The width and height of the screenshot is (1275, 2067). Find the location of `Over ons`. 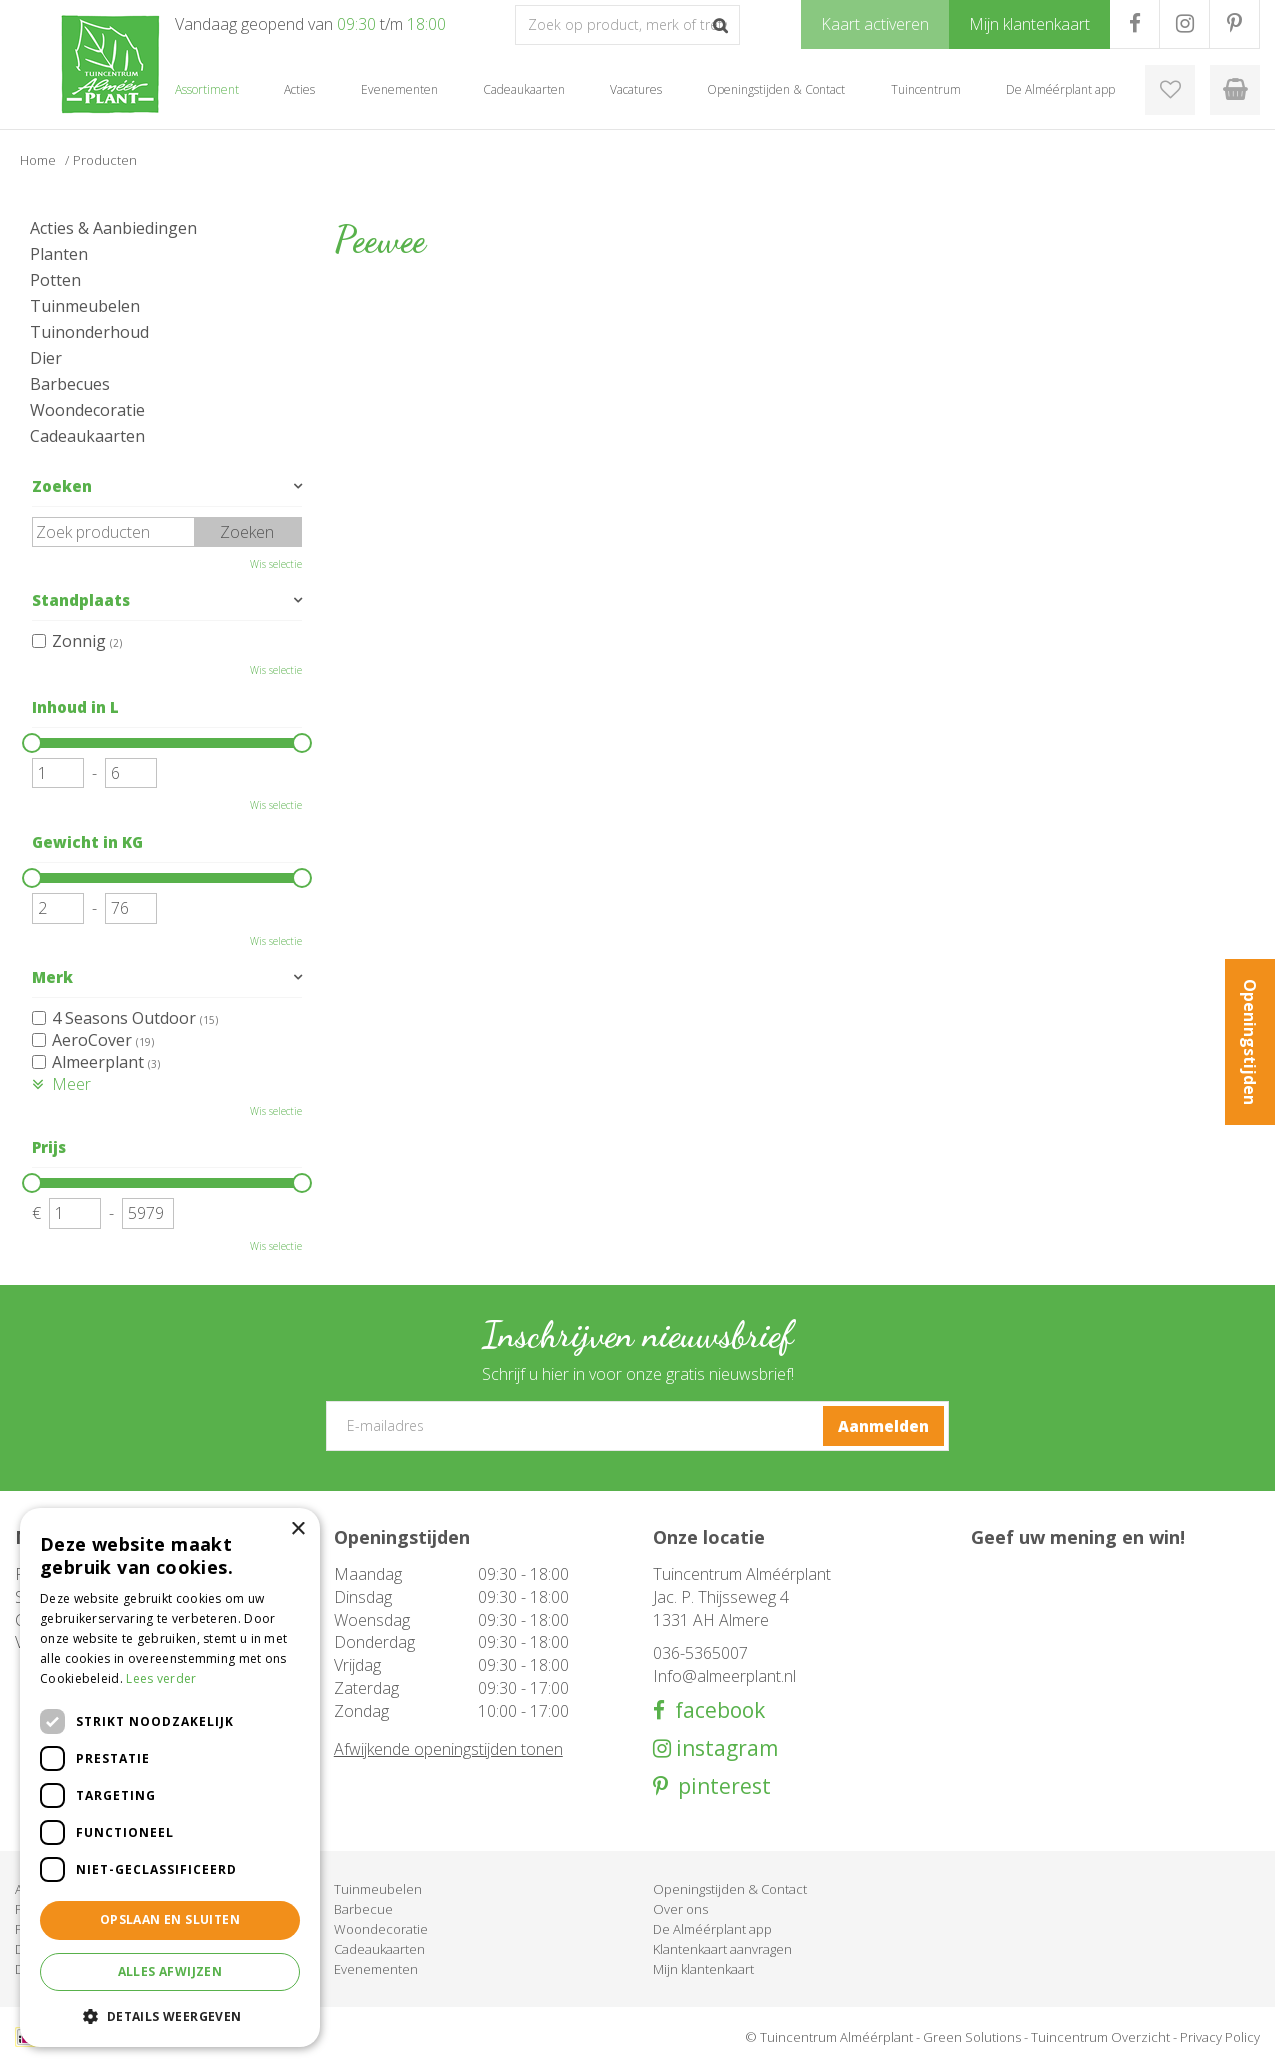

Over ons is located at coordinates (680, 1909).